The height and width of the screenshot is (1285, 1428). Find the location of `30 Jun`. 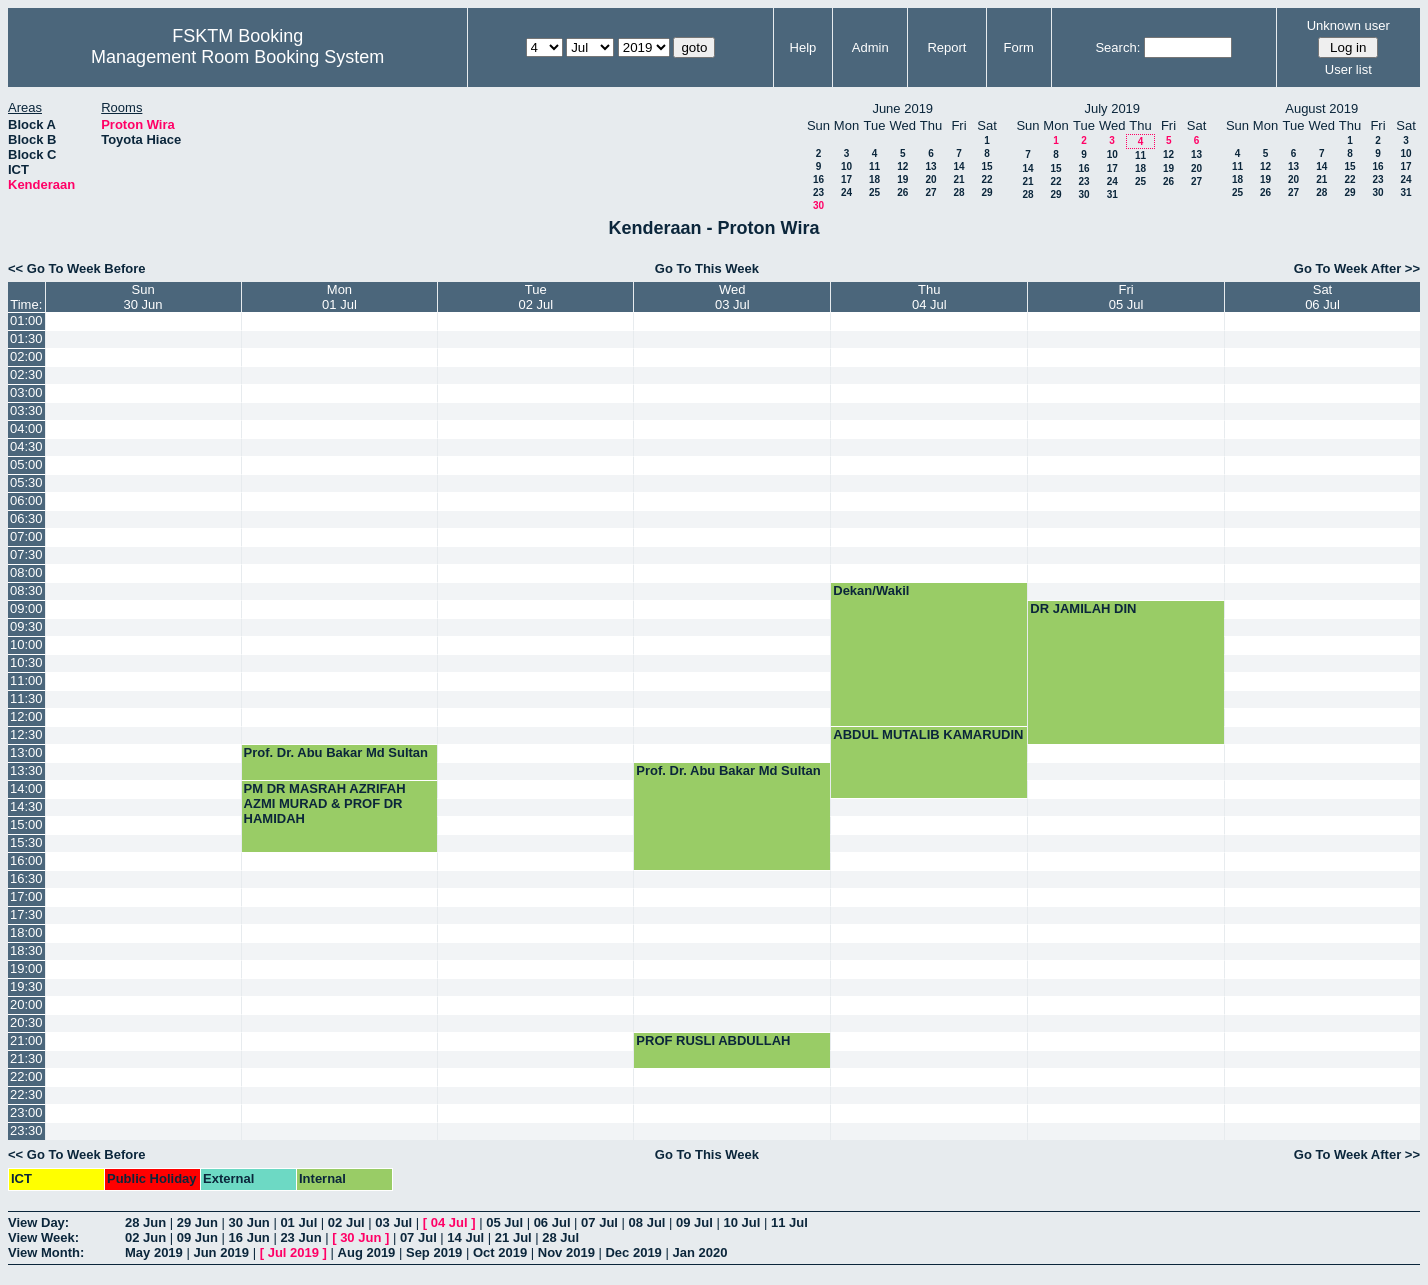

30 Jun is located at coordinates (249, 1222).